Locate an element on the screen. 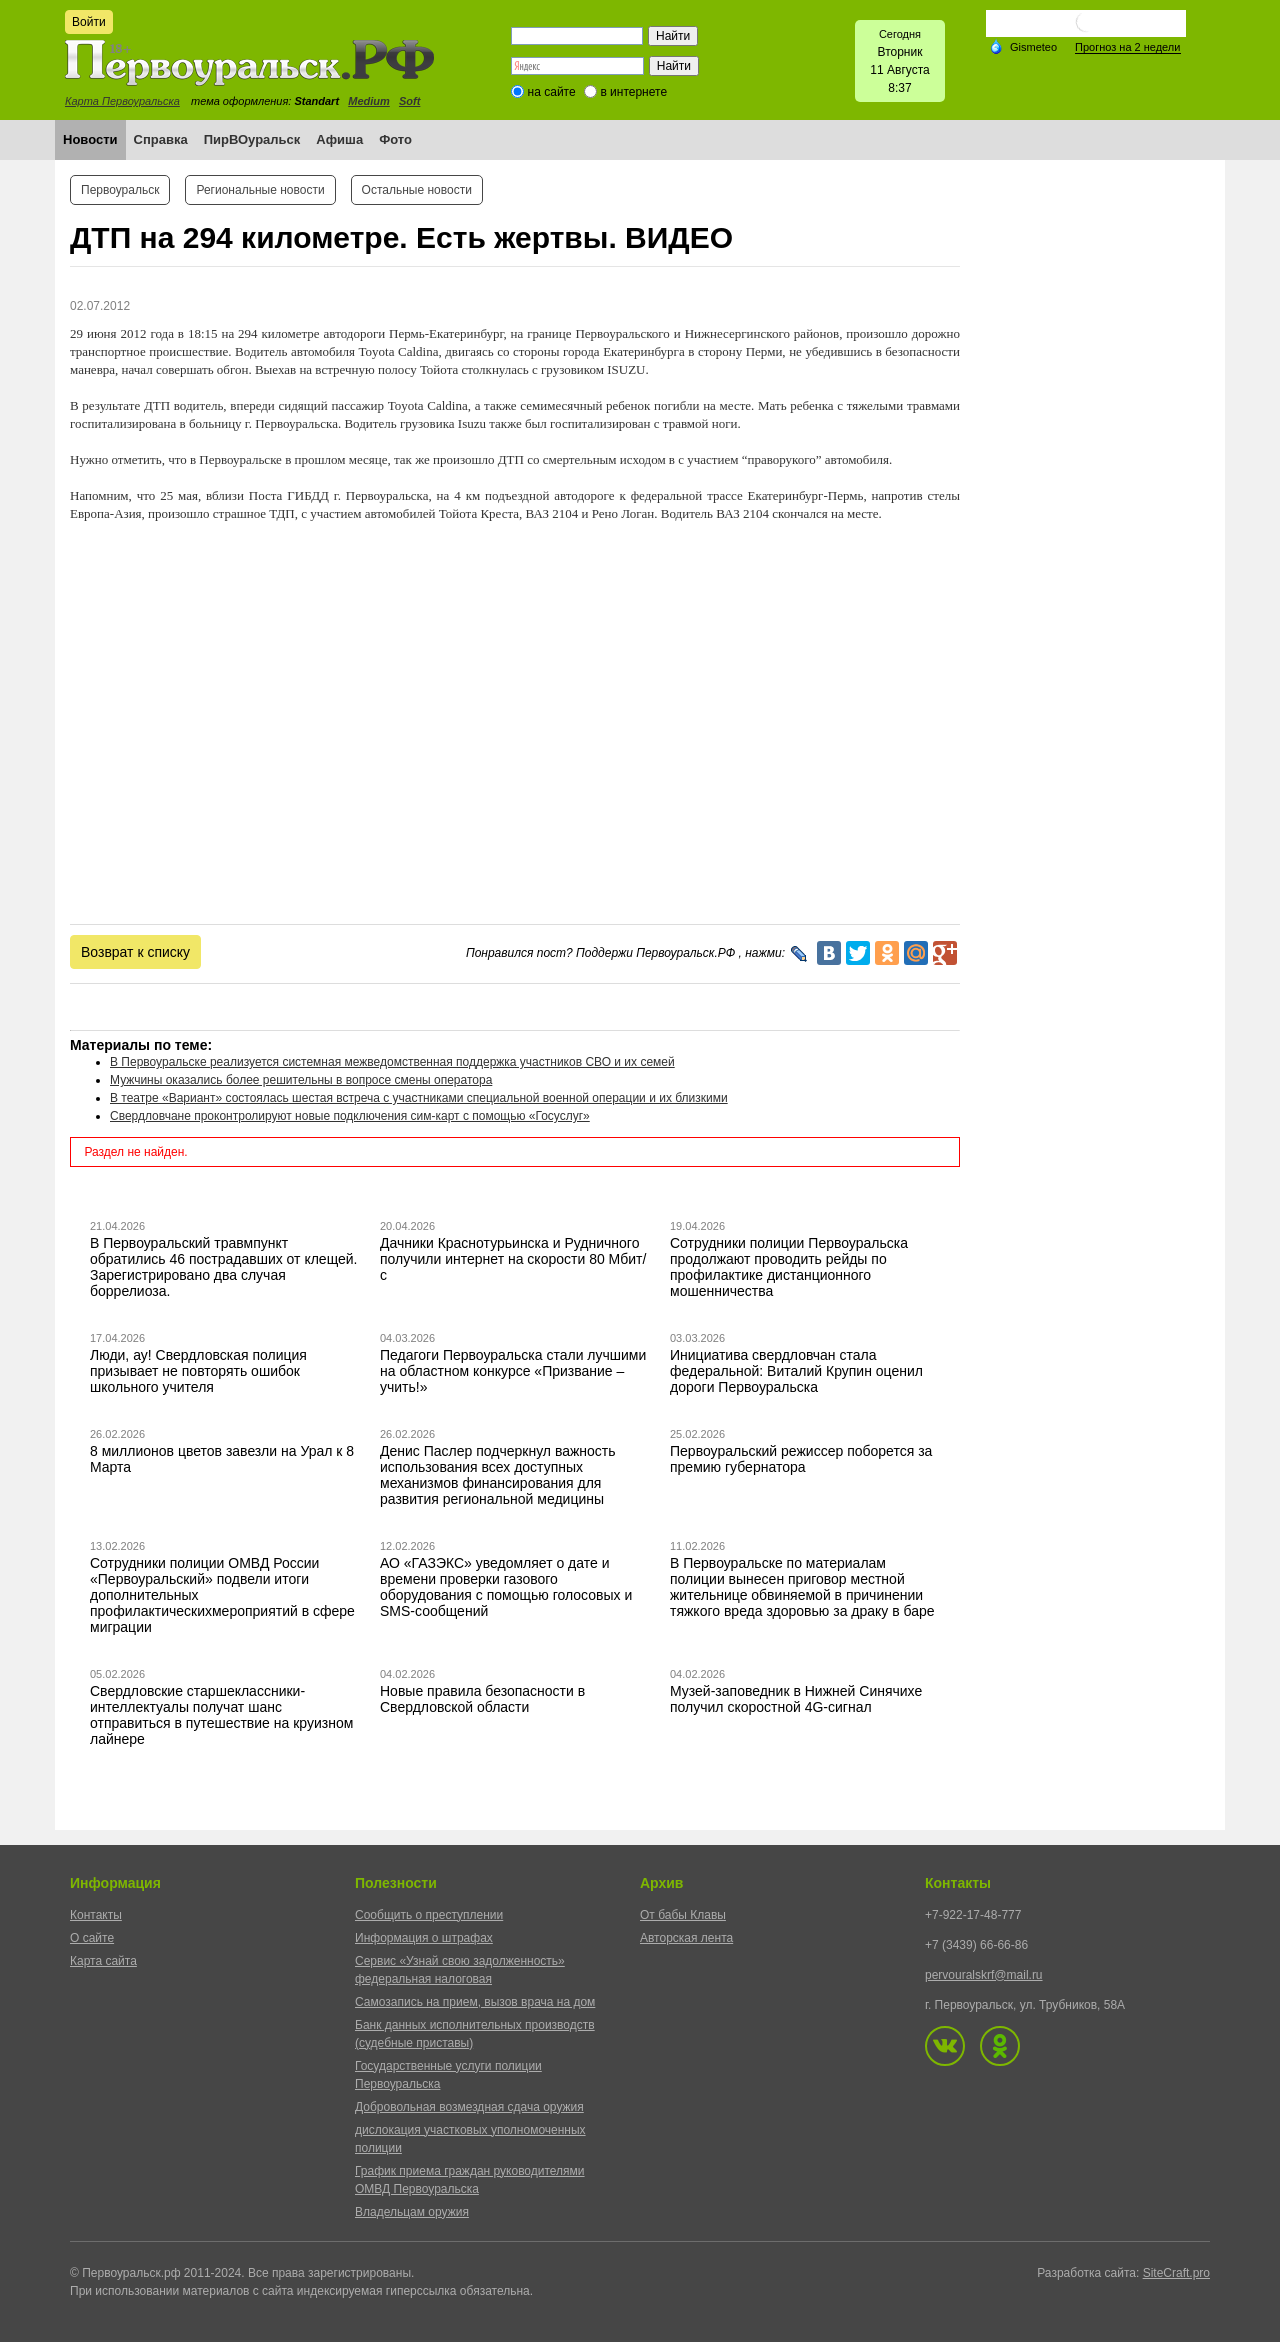 The height and width of the screenshot is (2342, 1280). Региональные новости is located at coordinates (260, 190).